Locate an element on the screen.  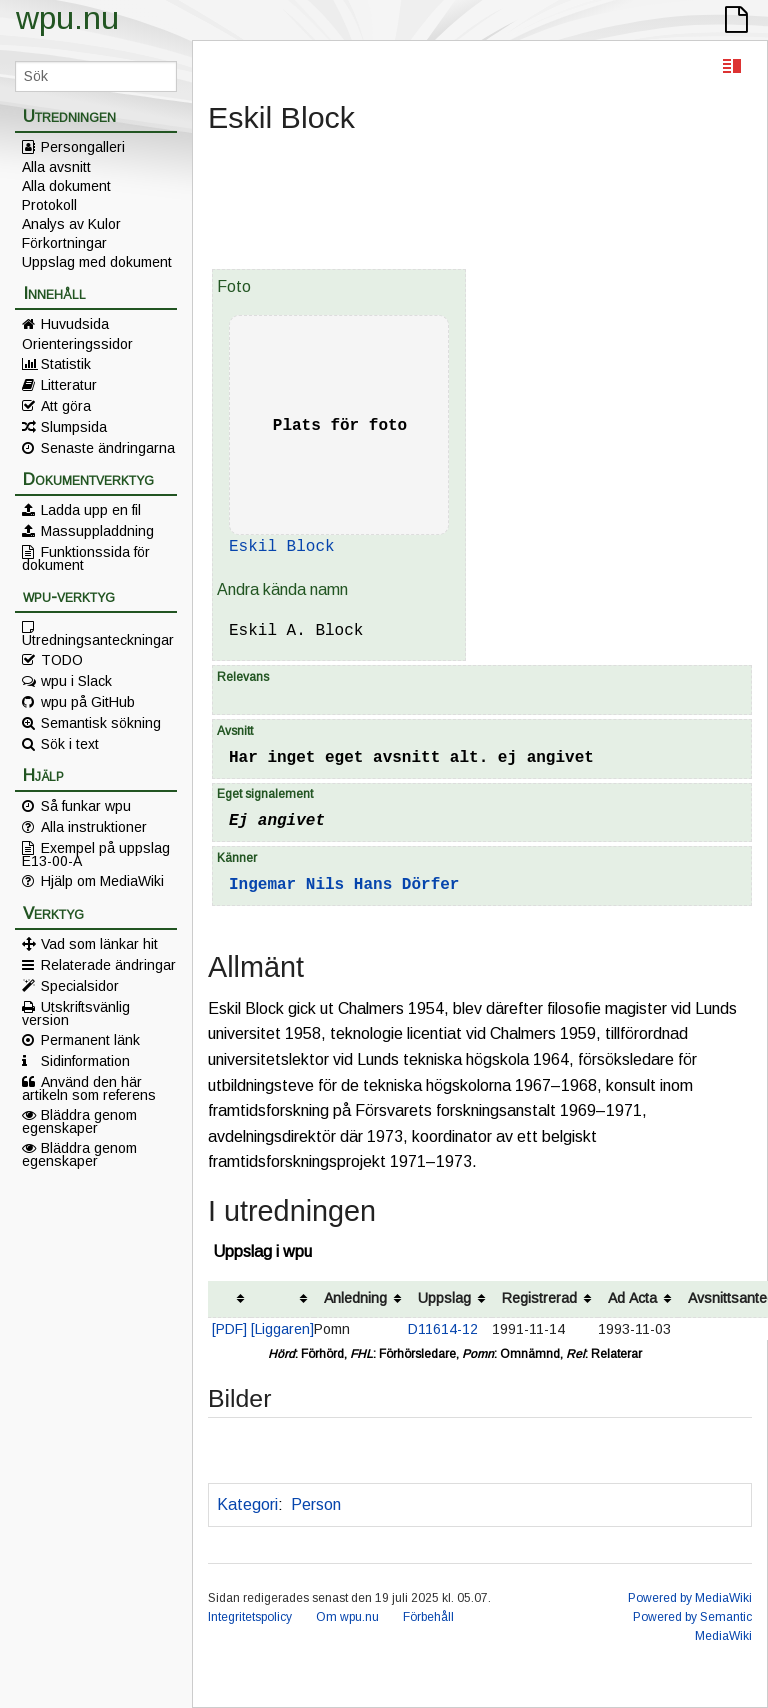
Registrerad [columnheader button] is located at coordinates (539, 1298).